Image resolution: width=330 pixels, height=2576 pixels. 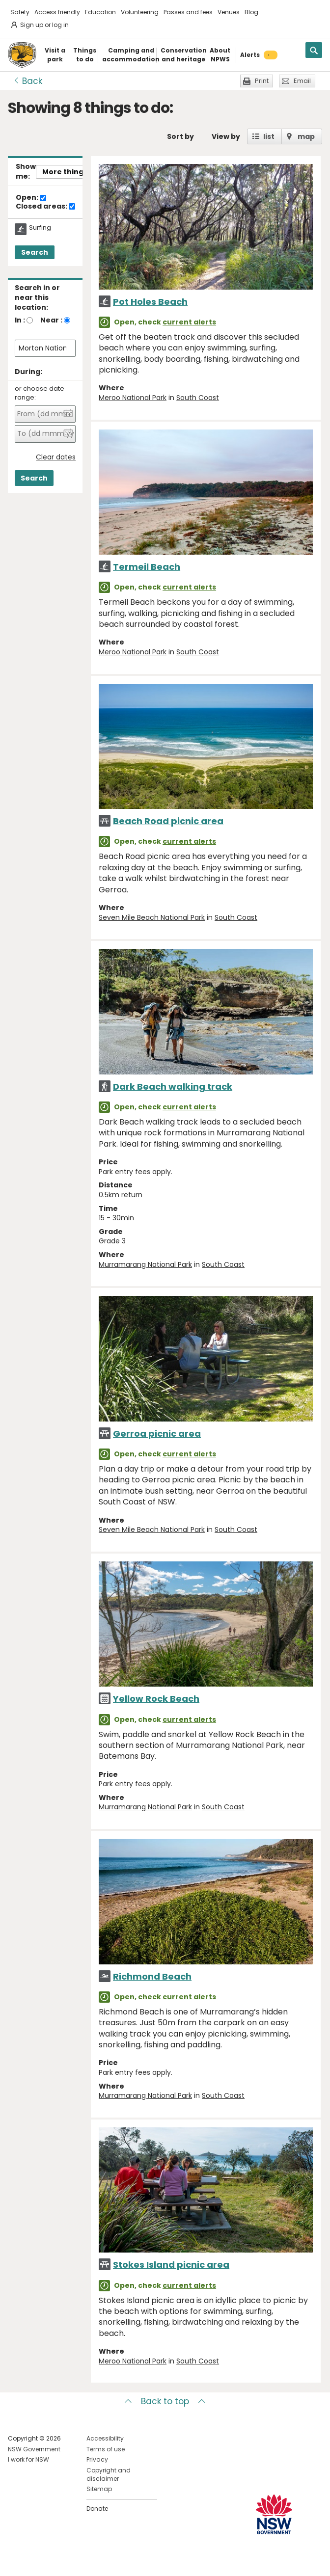 I want to click on Education, so click(x=100, y=12).